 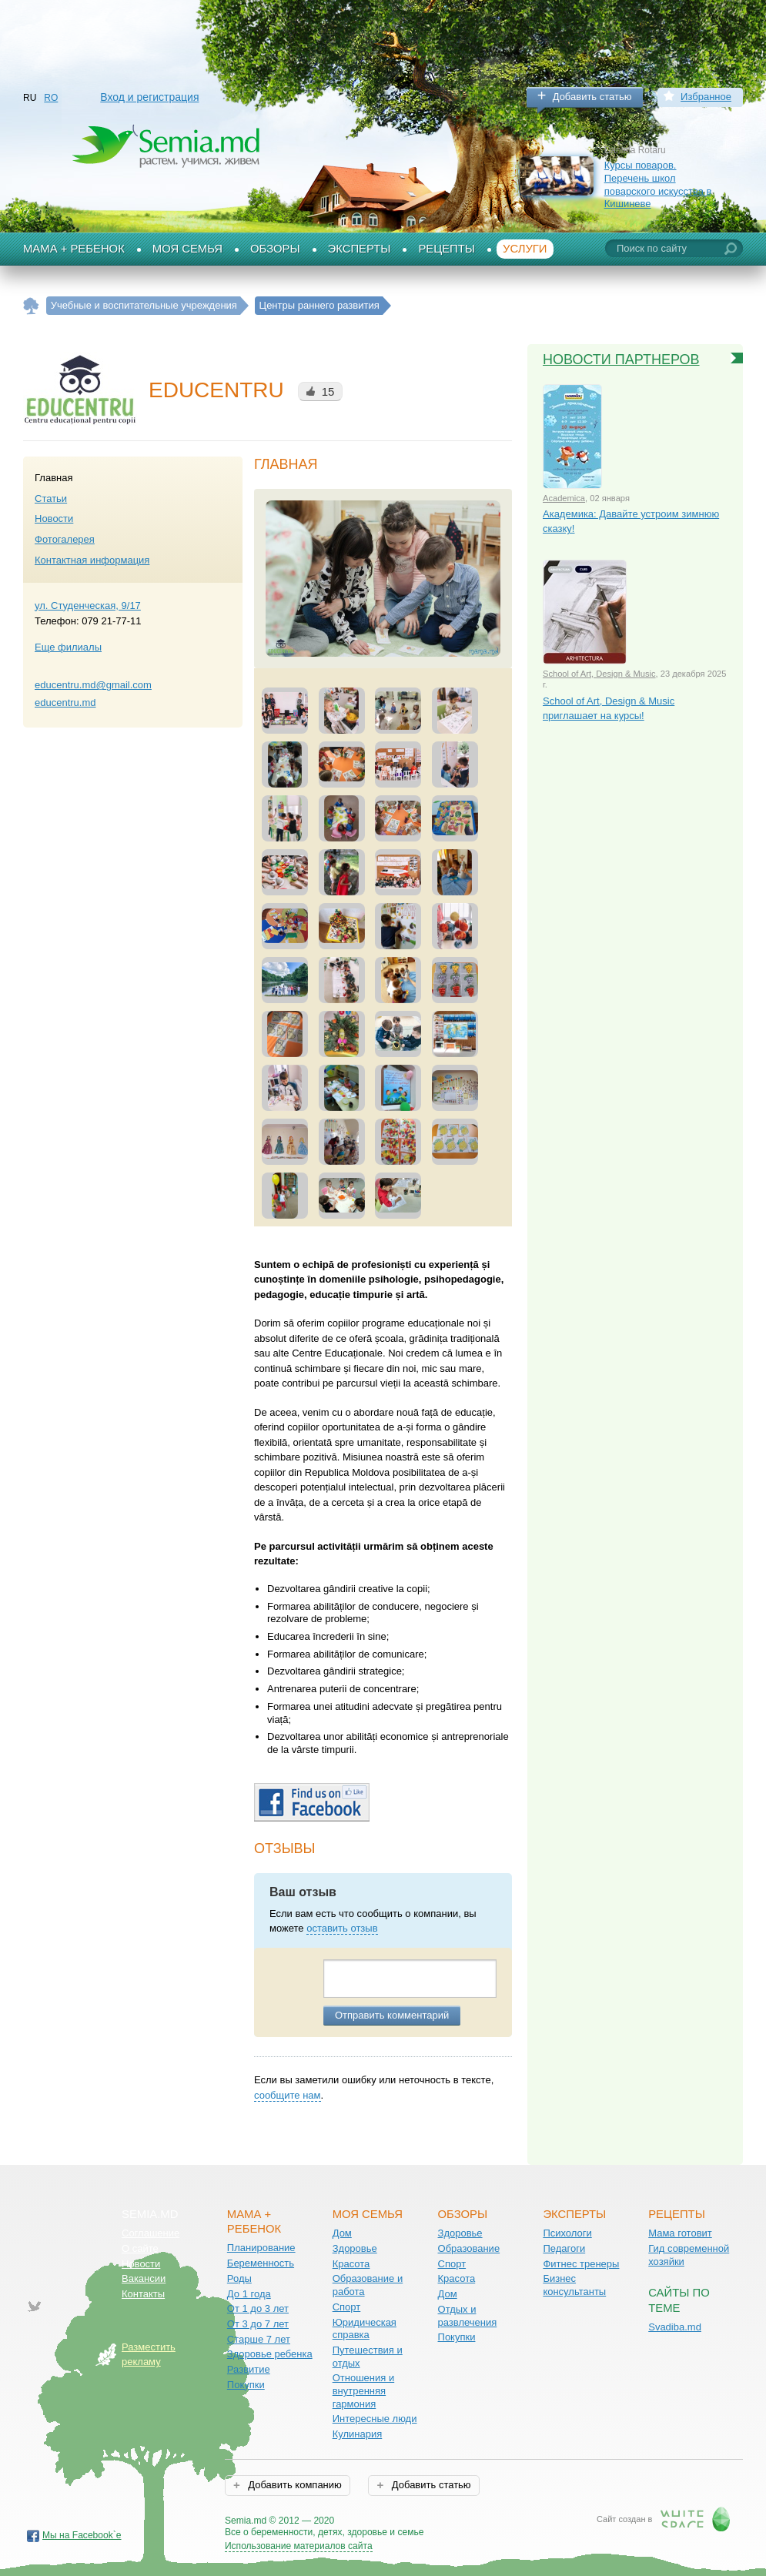 I want to click on Обзоры, so click(x=275, y=249).